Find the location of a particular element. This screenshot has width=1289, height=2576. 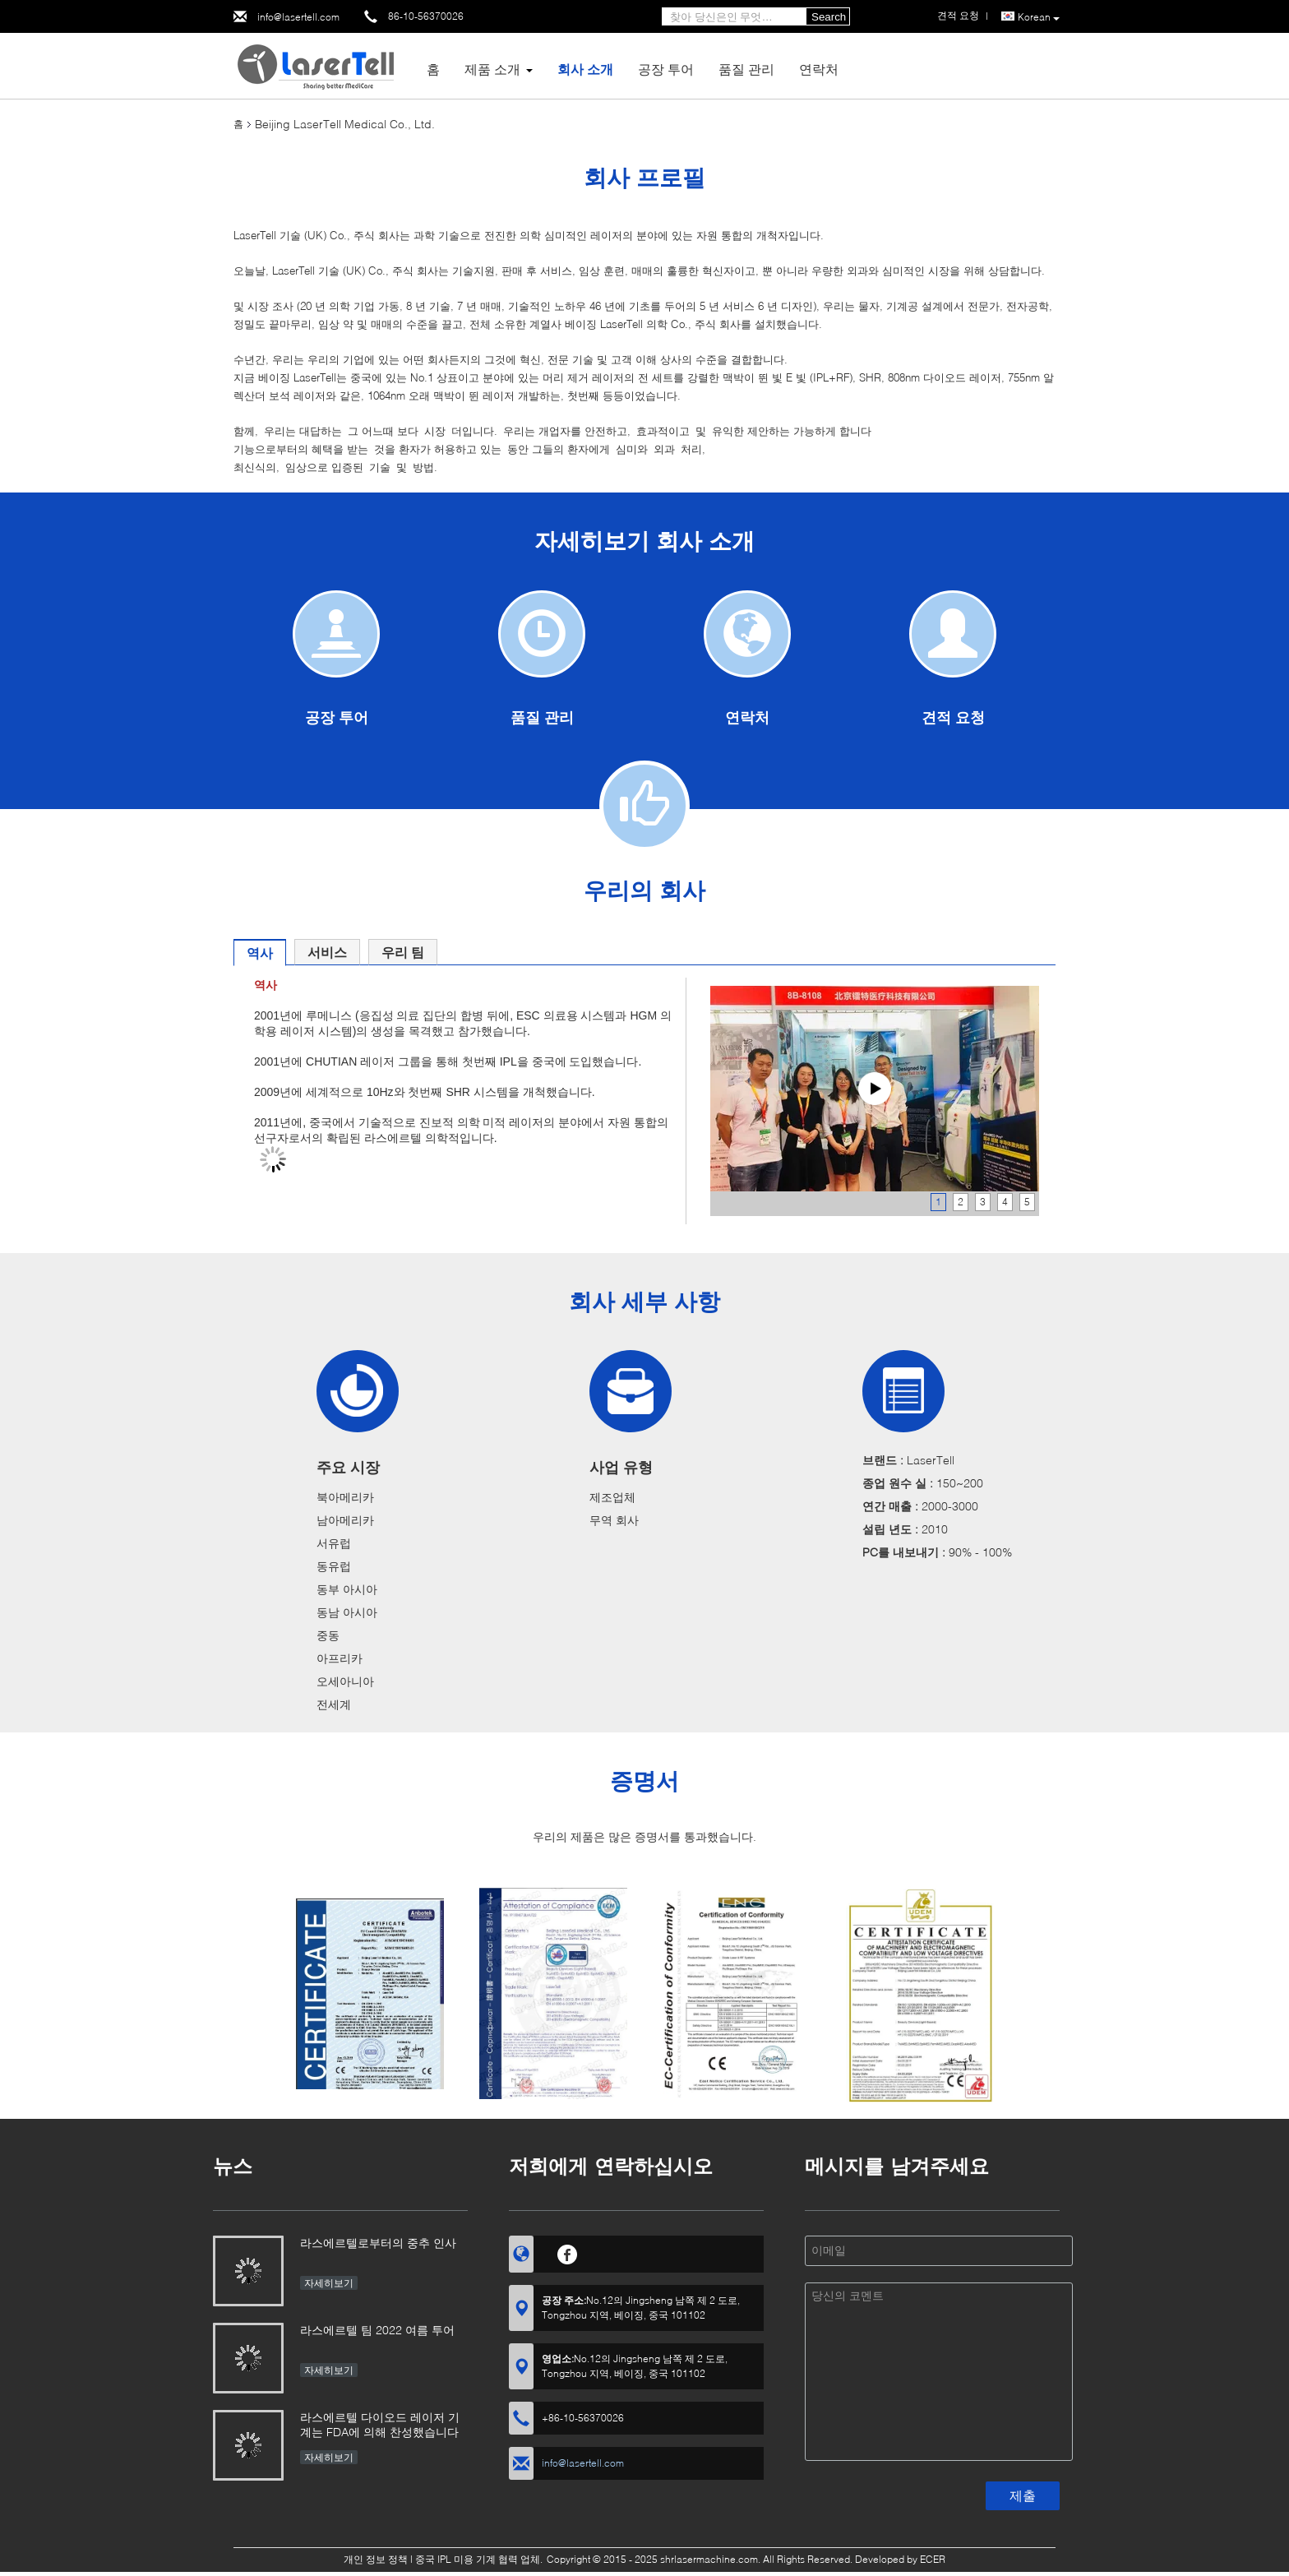

라스에르텔로부터의 중추 인사 is located at coordinates (378, 2243).